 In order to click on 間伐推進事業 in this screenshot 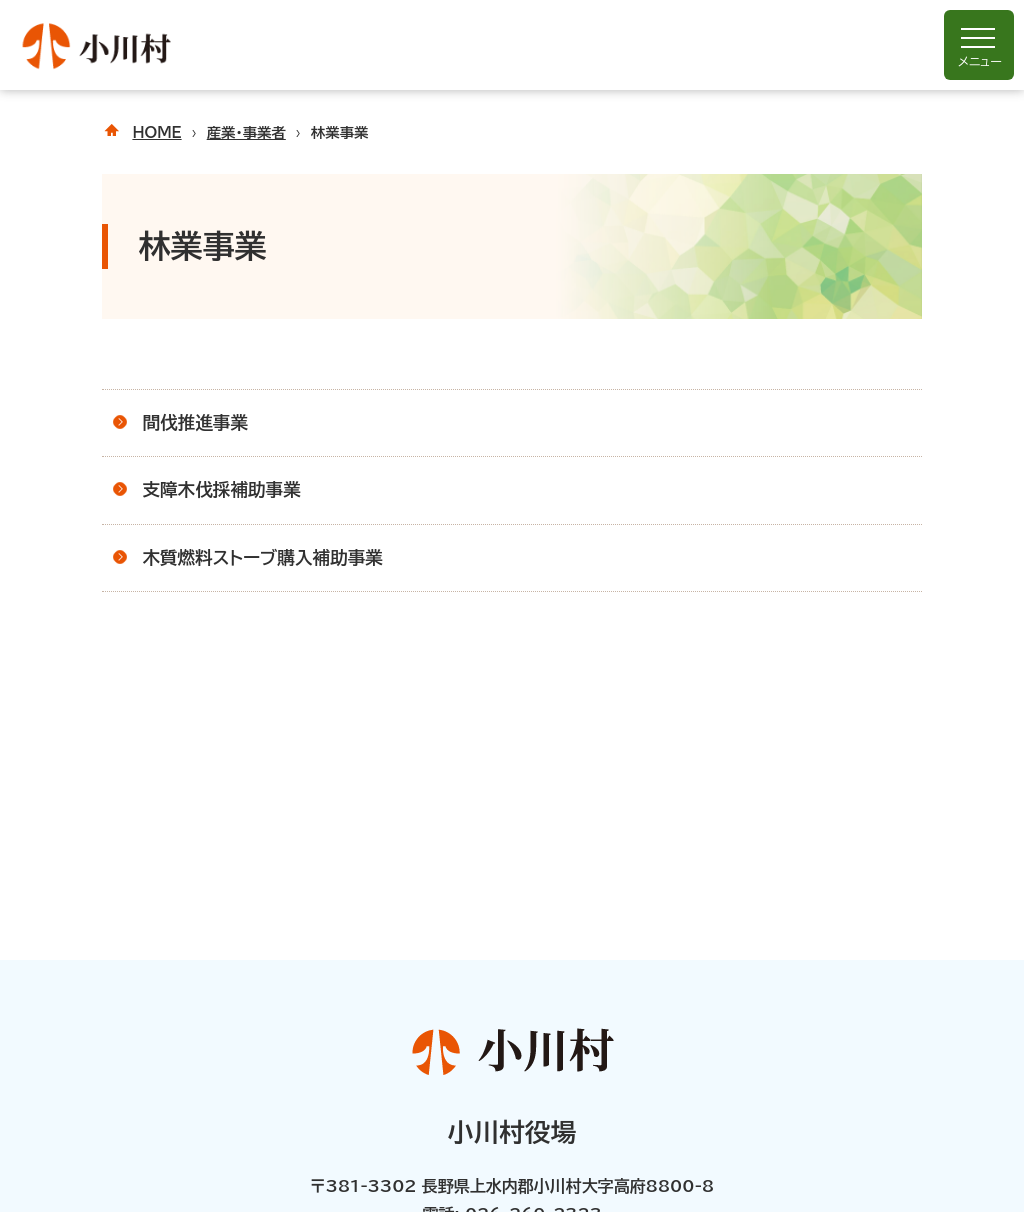, I will do `click(195, 422)`.